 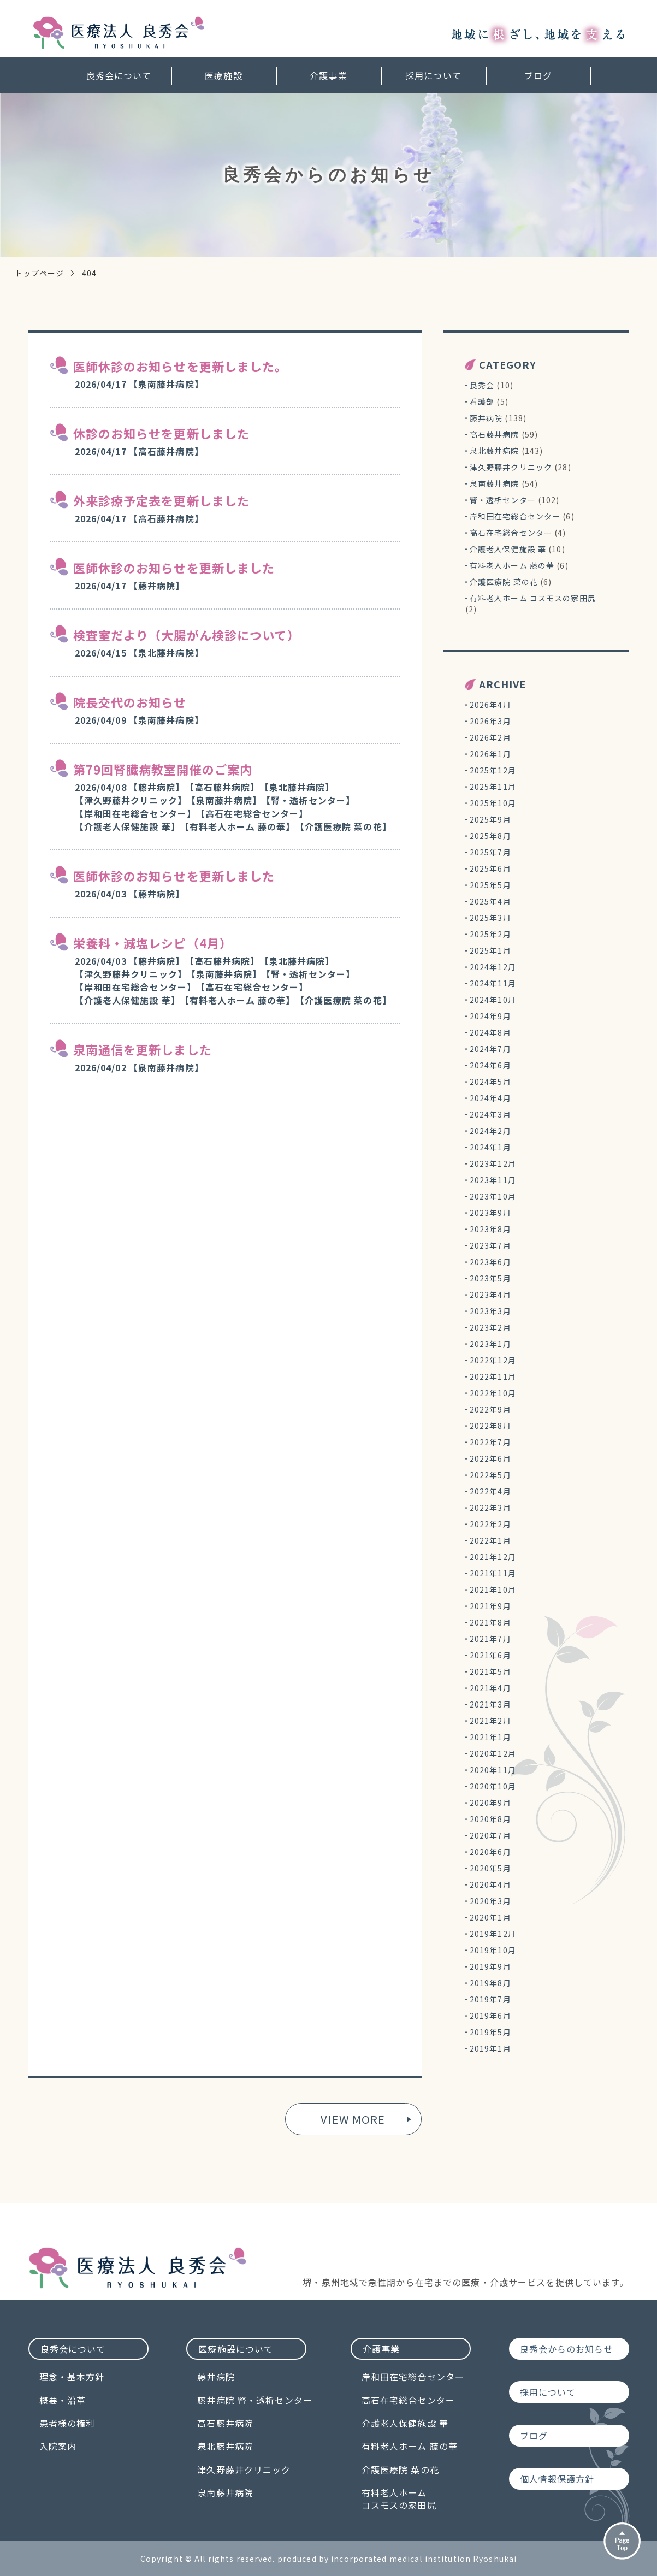 What do you see at coordinates (490, 721) in the screenshot?
I see `2026年3月` at bounding box center [490, 721].